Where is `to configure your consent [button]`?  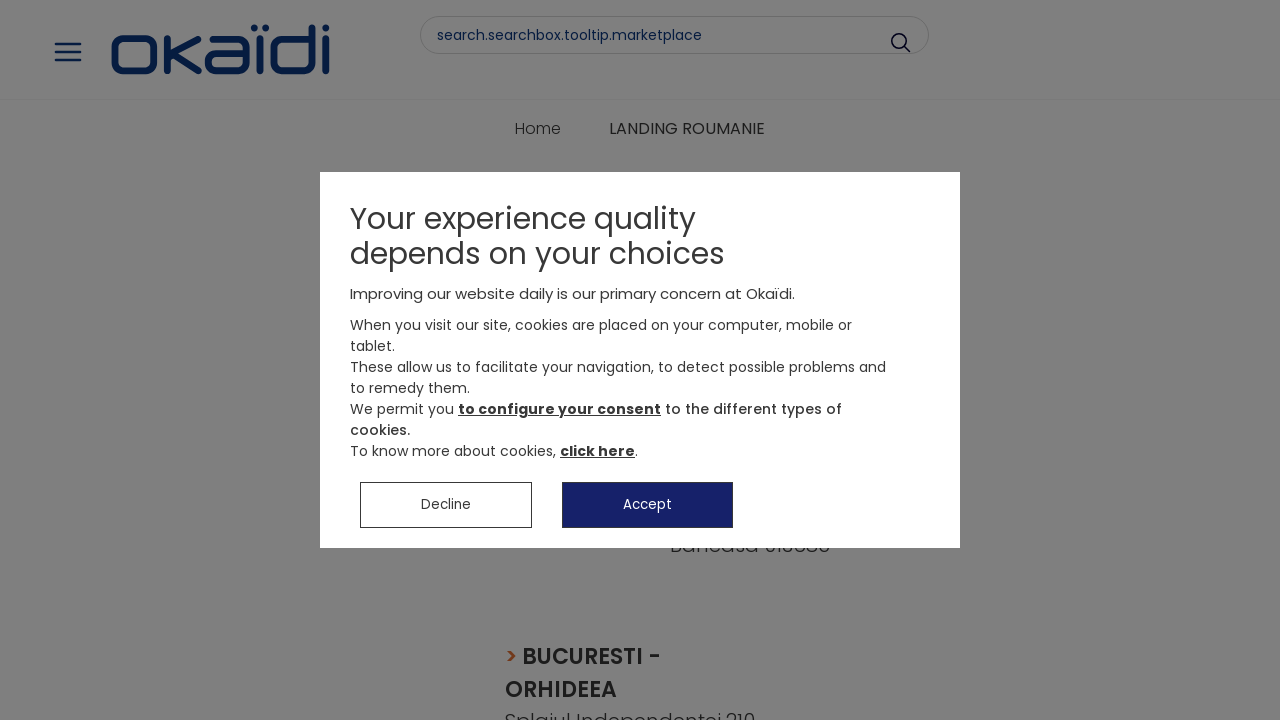
to configure your consent [button] is located at coordinates (559, 420).